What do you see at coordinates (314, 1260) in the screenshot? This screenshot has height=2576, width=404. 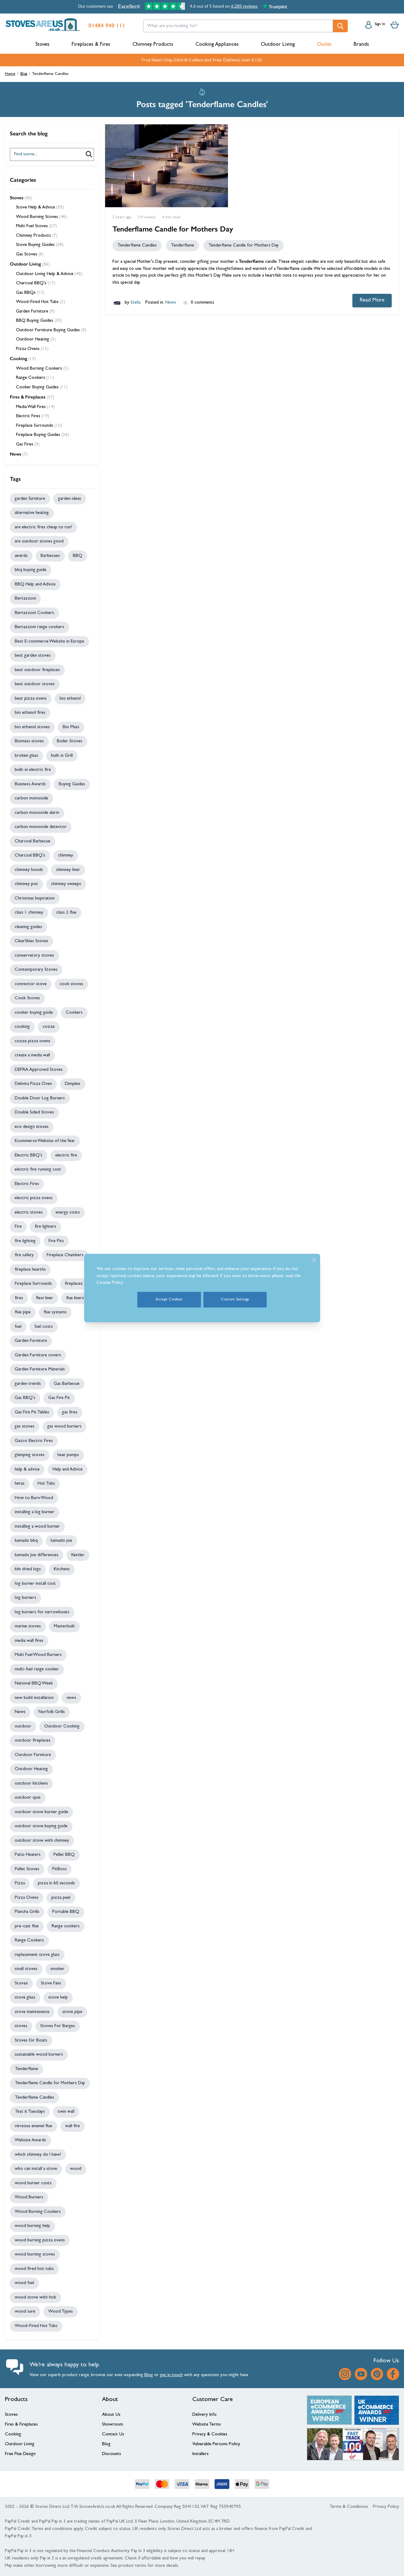 I see `[Close]` at bounding box center [314, 1260].